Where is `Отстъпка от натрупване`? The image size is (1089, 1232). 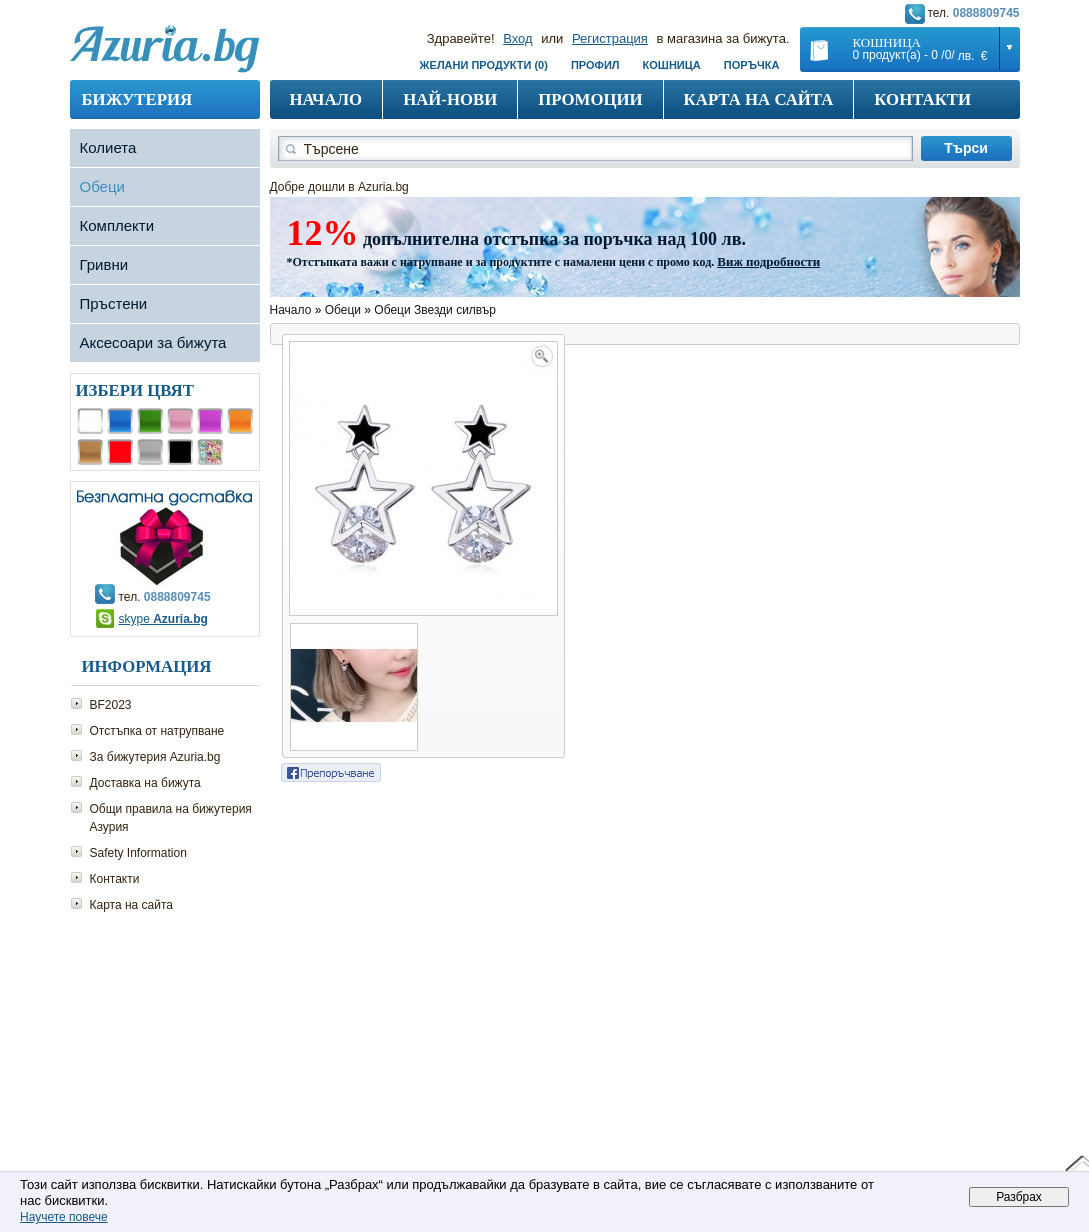
Отстъпка от натрупване is located at coordinates (157, 731).